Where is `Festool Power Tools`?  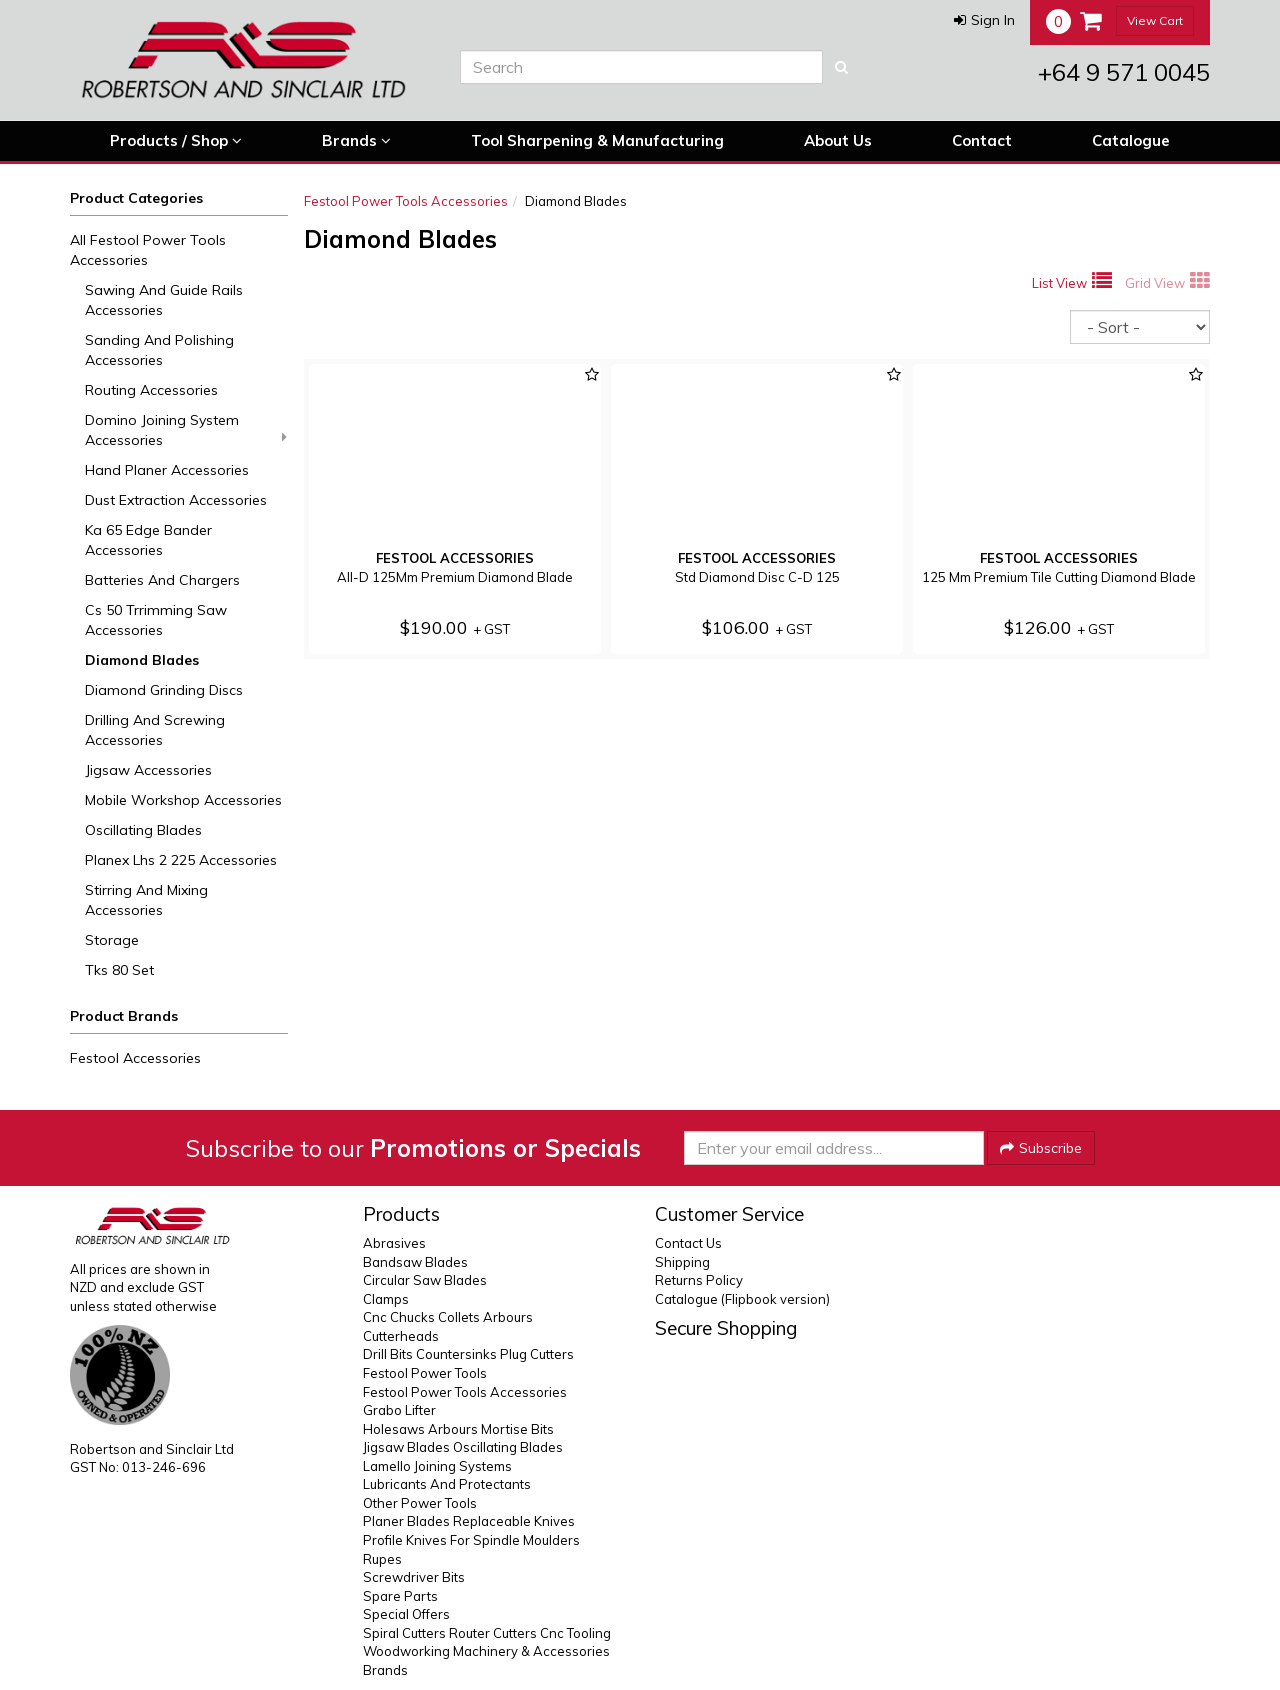 Festool Power Tools is located at coordinates (425, 1373).